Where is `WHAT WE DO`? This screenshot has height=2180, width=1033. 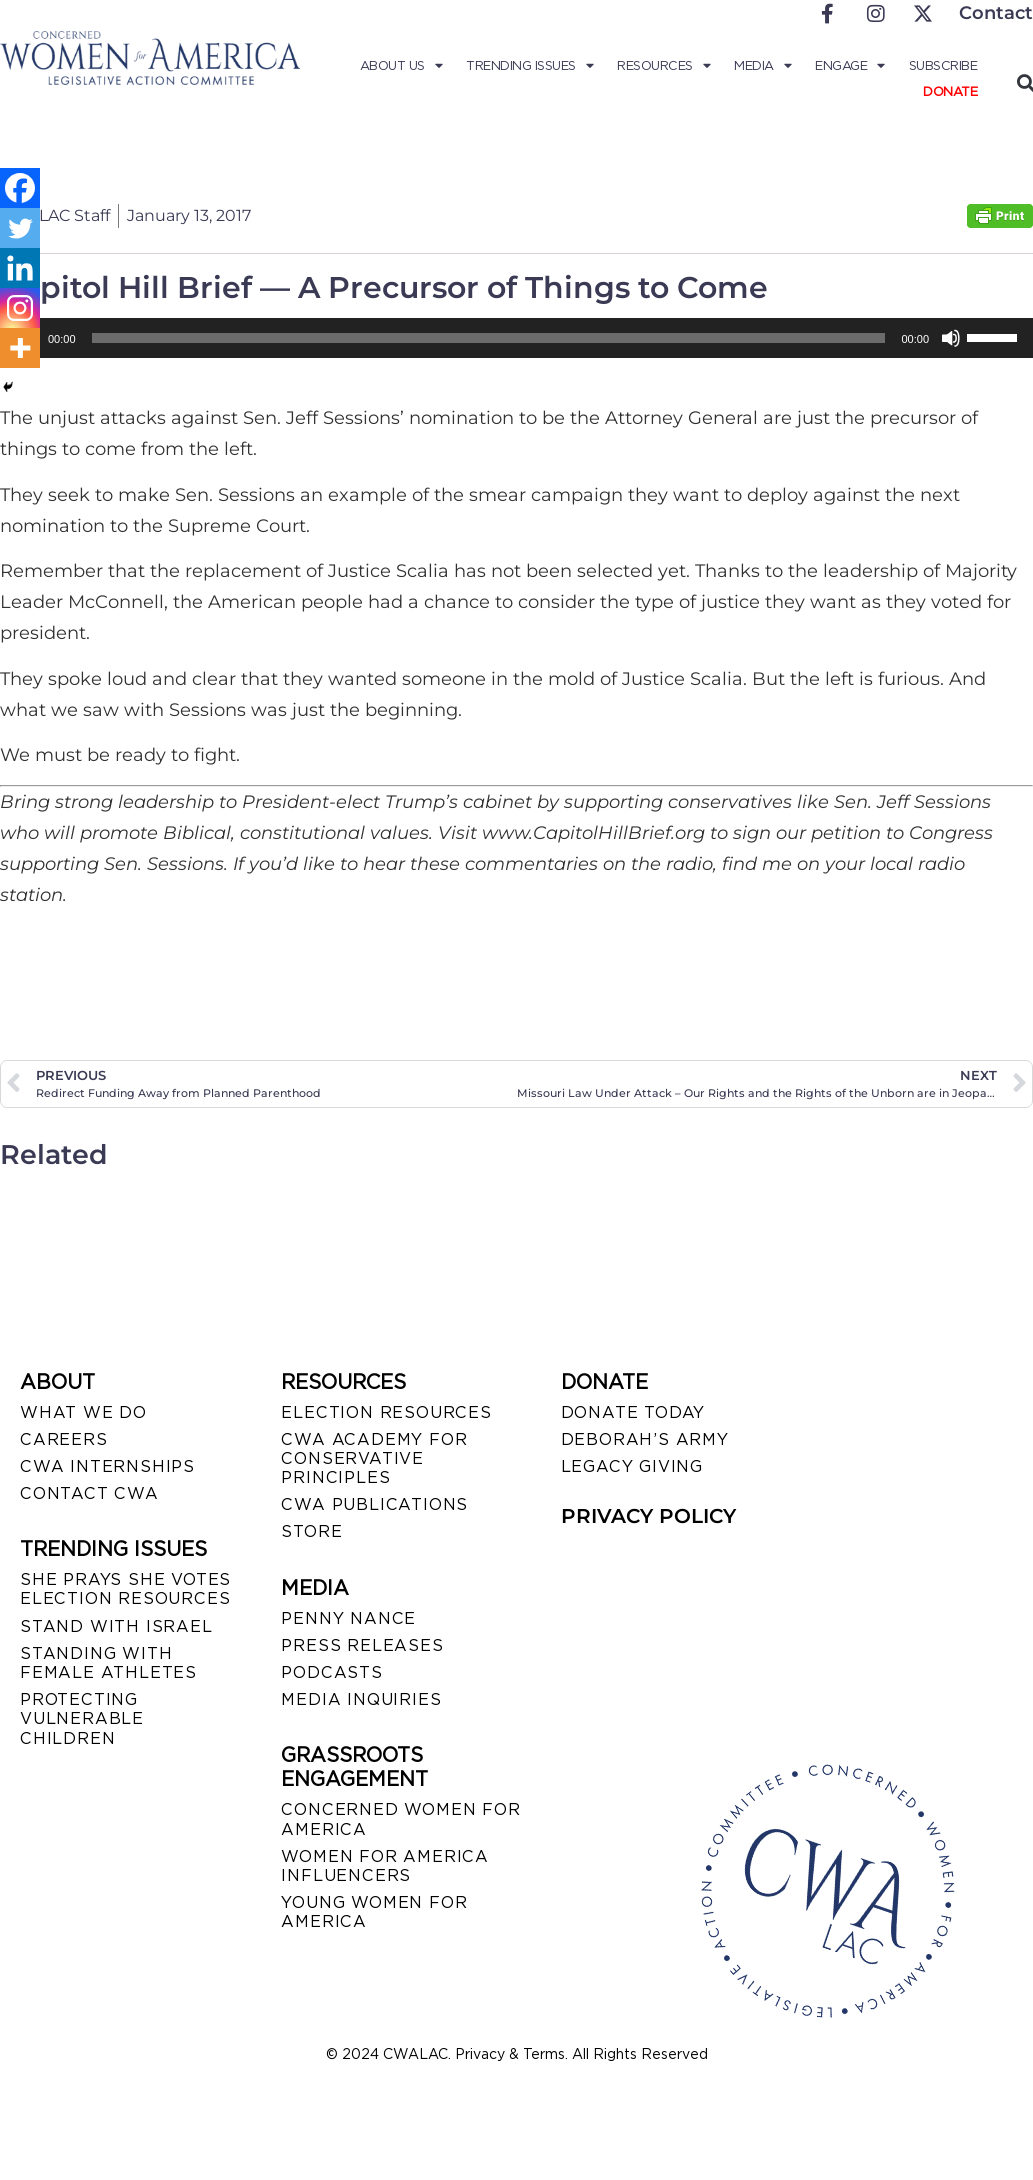
WHAT WE DO is located at coordinates (83, 1412).